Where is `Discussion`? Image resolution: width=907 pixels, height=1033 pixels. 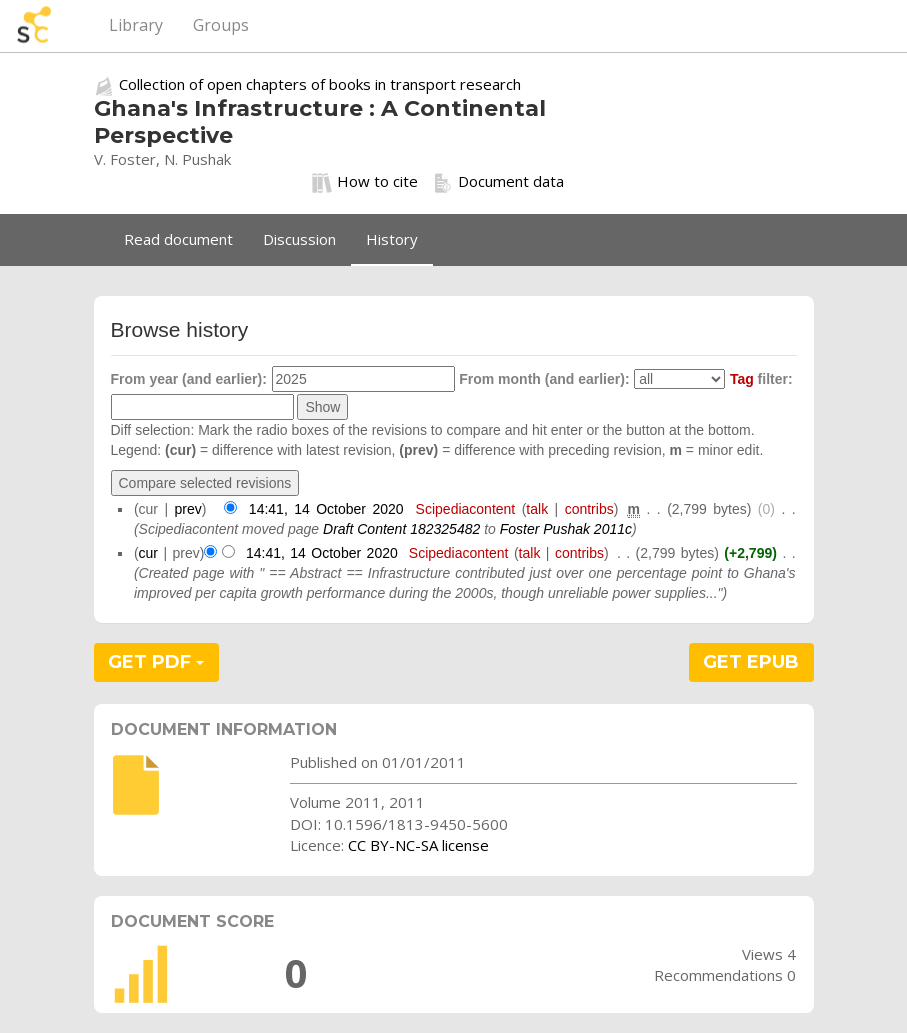 Discussion is located at coordinates (299, 239).